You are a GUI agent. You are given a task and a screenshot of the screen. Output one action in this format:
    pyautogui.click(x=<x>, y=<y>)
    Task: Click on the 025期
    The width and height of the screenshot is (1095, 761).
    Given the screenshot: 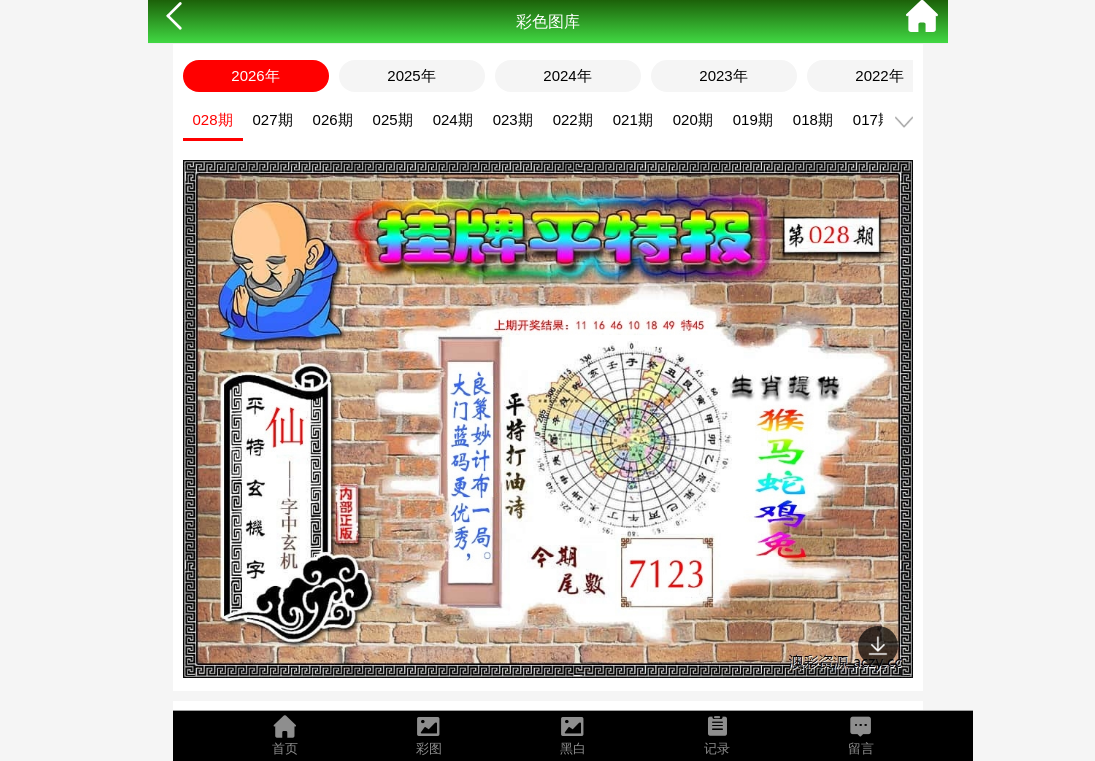 What is the action you would take?
    pyautogui.click(x=393, y=119)
    